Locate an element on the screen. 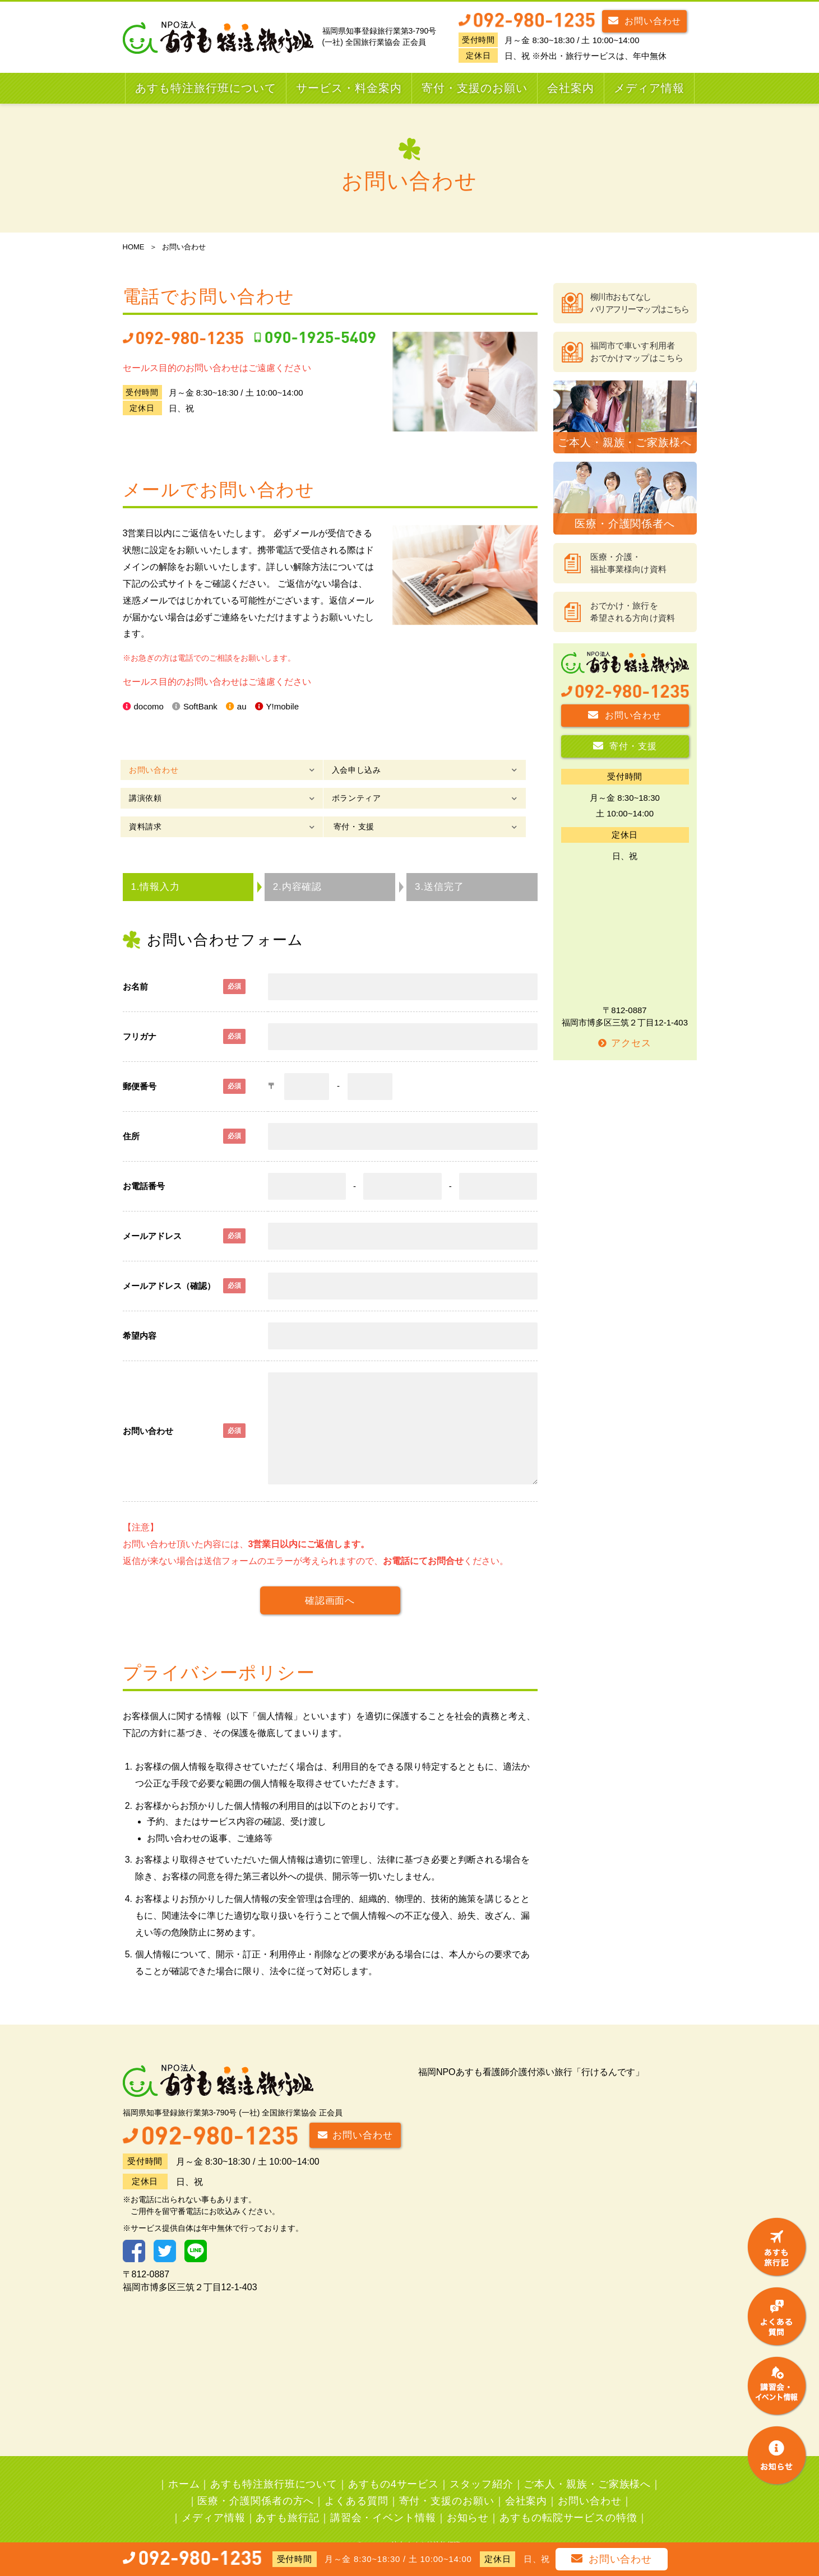 Image resolution: width=819 pixels, height=2576 pixels. あすも特注旅行班について is located at coordinates (205, 88).